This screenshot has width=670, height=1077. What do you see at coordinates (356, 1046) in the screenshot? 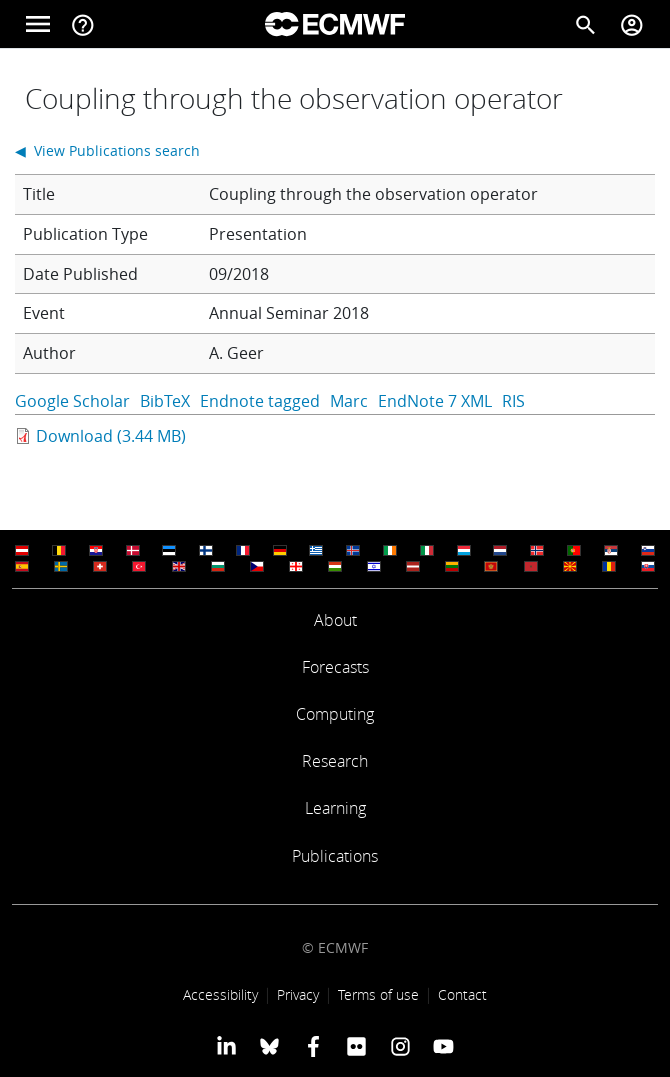
I see `[ECMWF Flickr profile]` at bounding box center [356, 1046].